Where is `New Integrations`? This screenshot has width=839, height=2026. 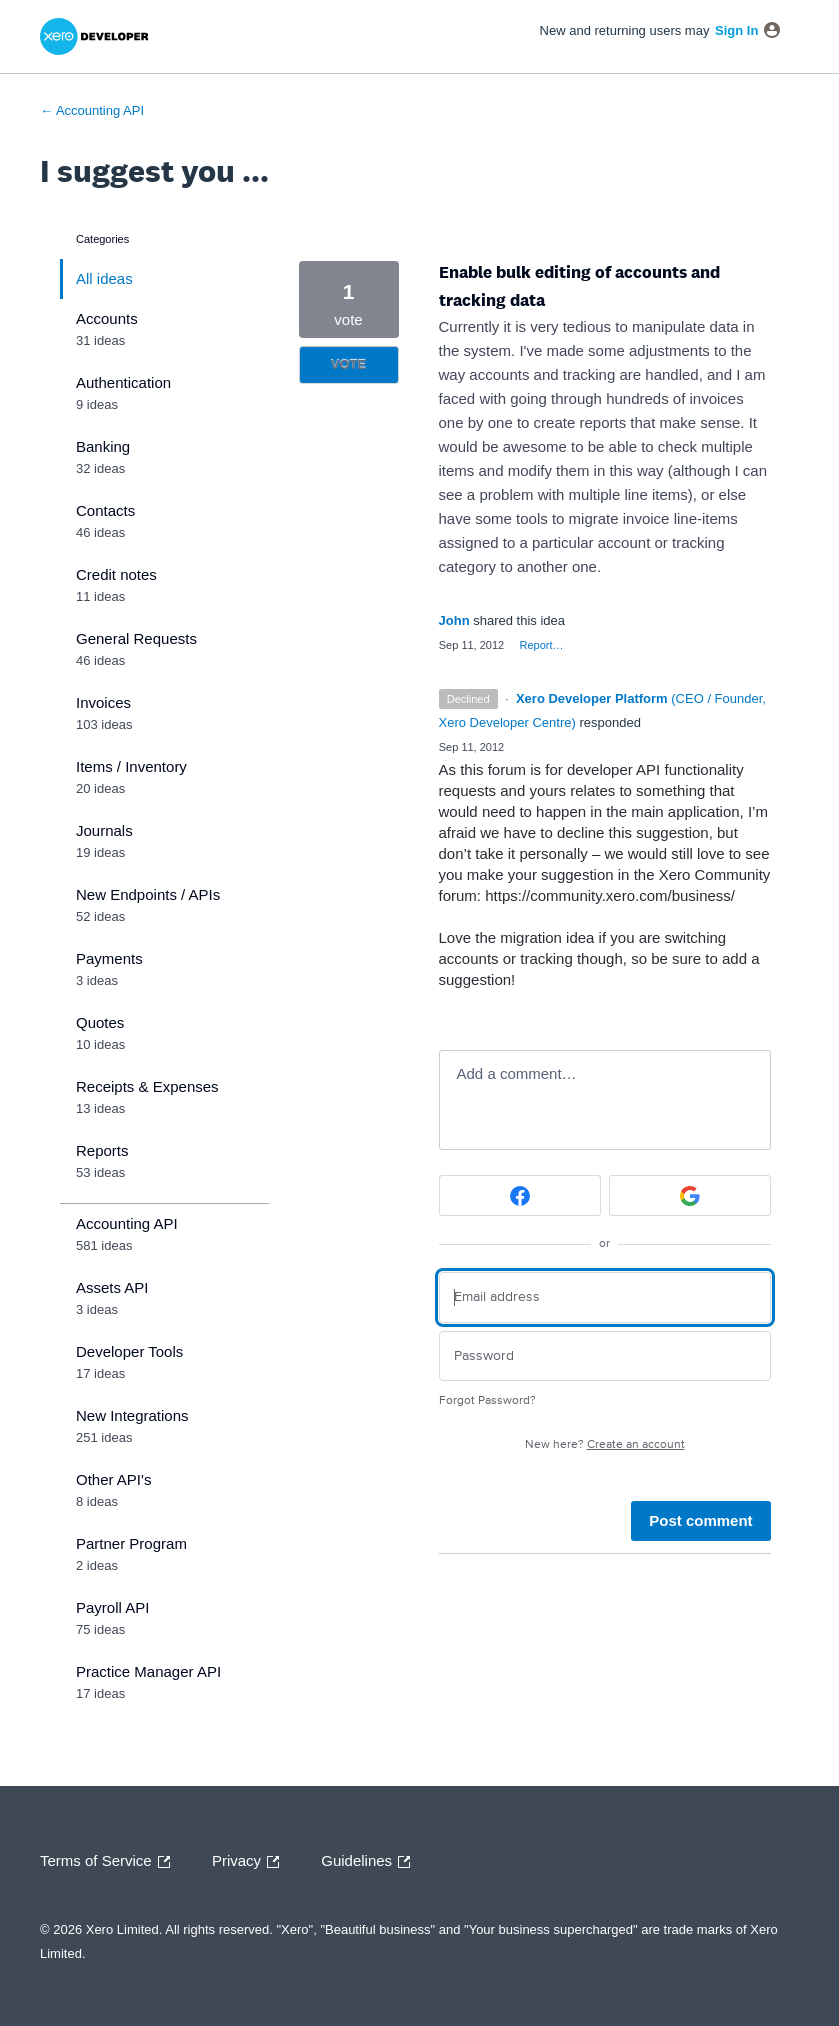 New Integrations is located at coordinates (132, 1415).